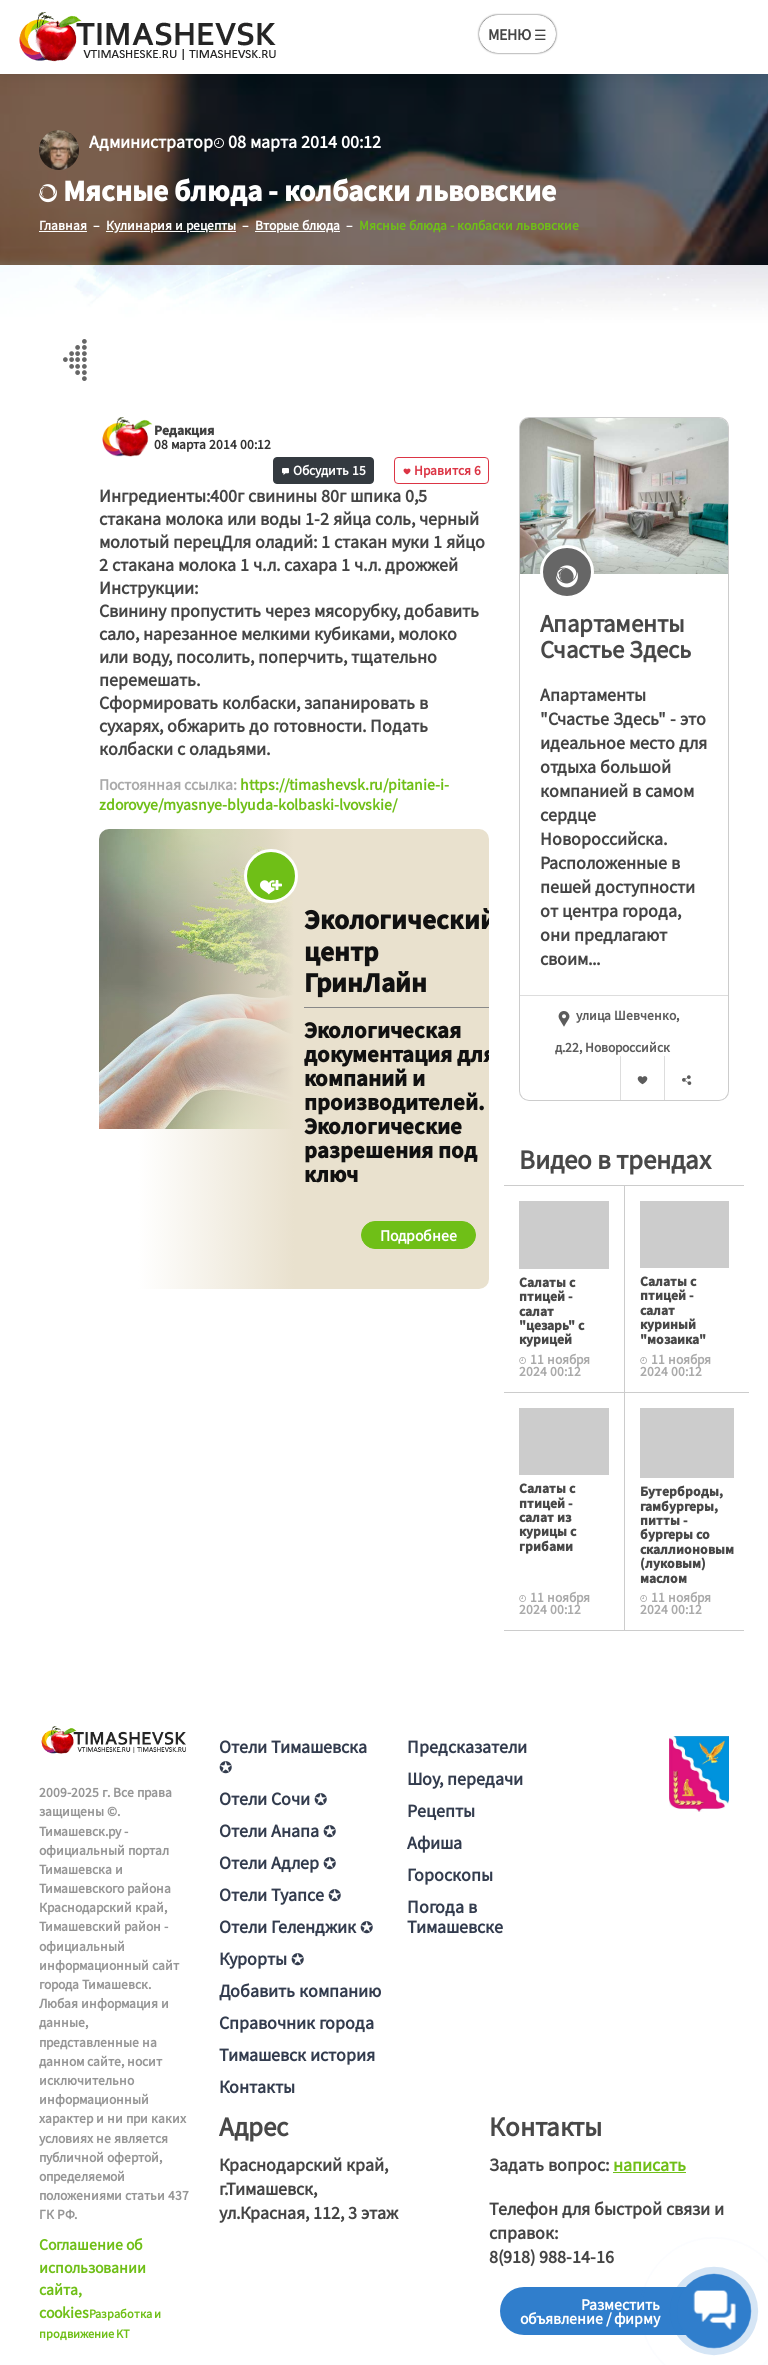 The width and height of the screenshot is (768, 2365). What do you see at coordinates (277, 1830) in the screenshot?
I see `Отели Анапа ✪` at bounding box center [277, 1830].